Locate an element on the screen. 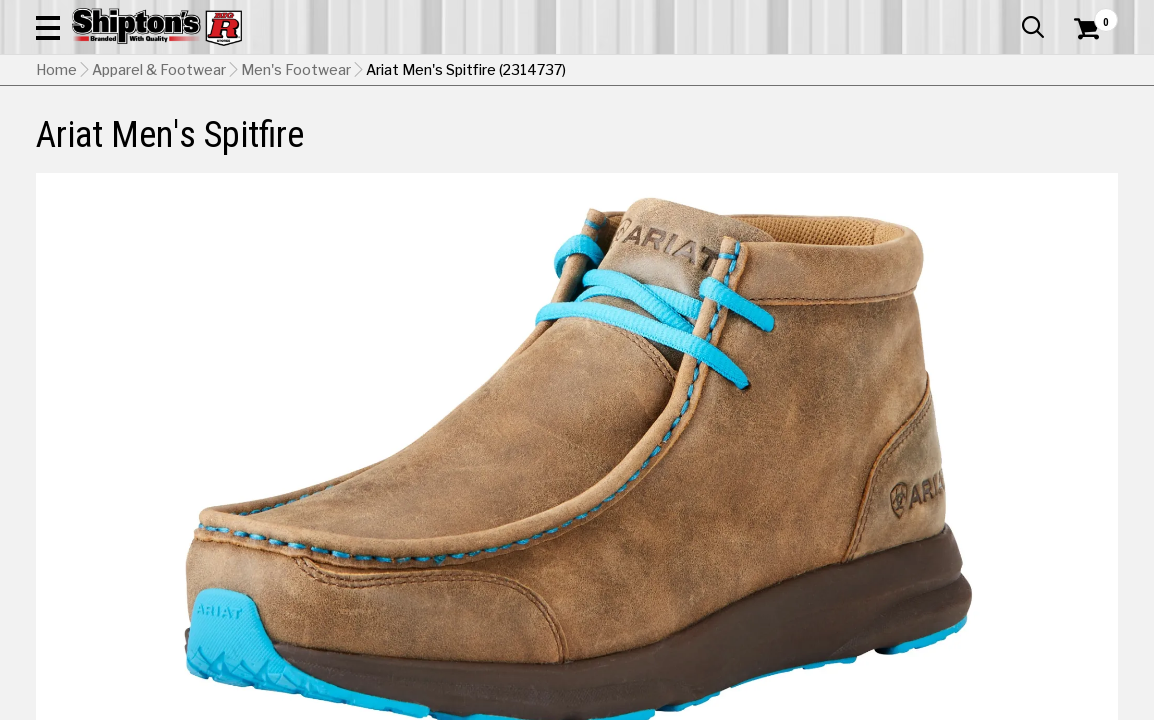 The height and width of the screenshot is (720, 1154). Pet & Animal is located at coordinates (888, 146).